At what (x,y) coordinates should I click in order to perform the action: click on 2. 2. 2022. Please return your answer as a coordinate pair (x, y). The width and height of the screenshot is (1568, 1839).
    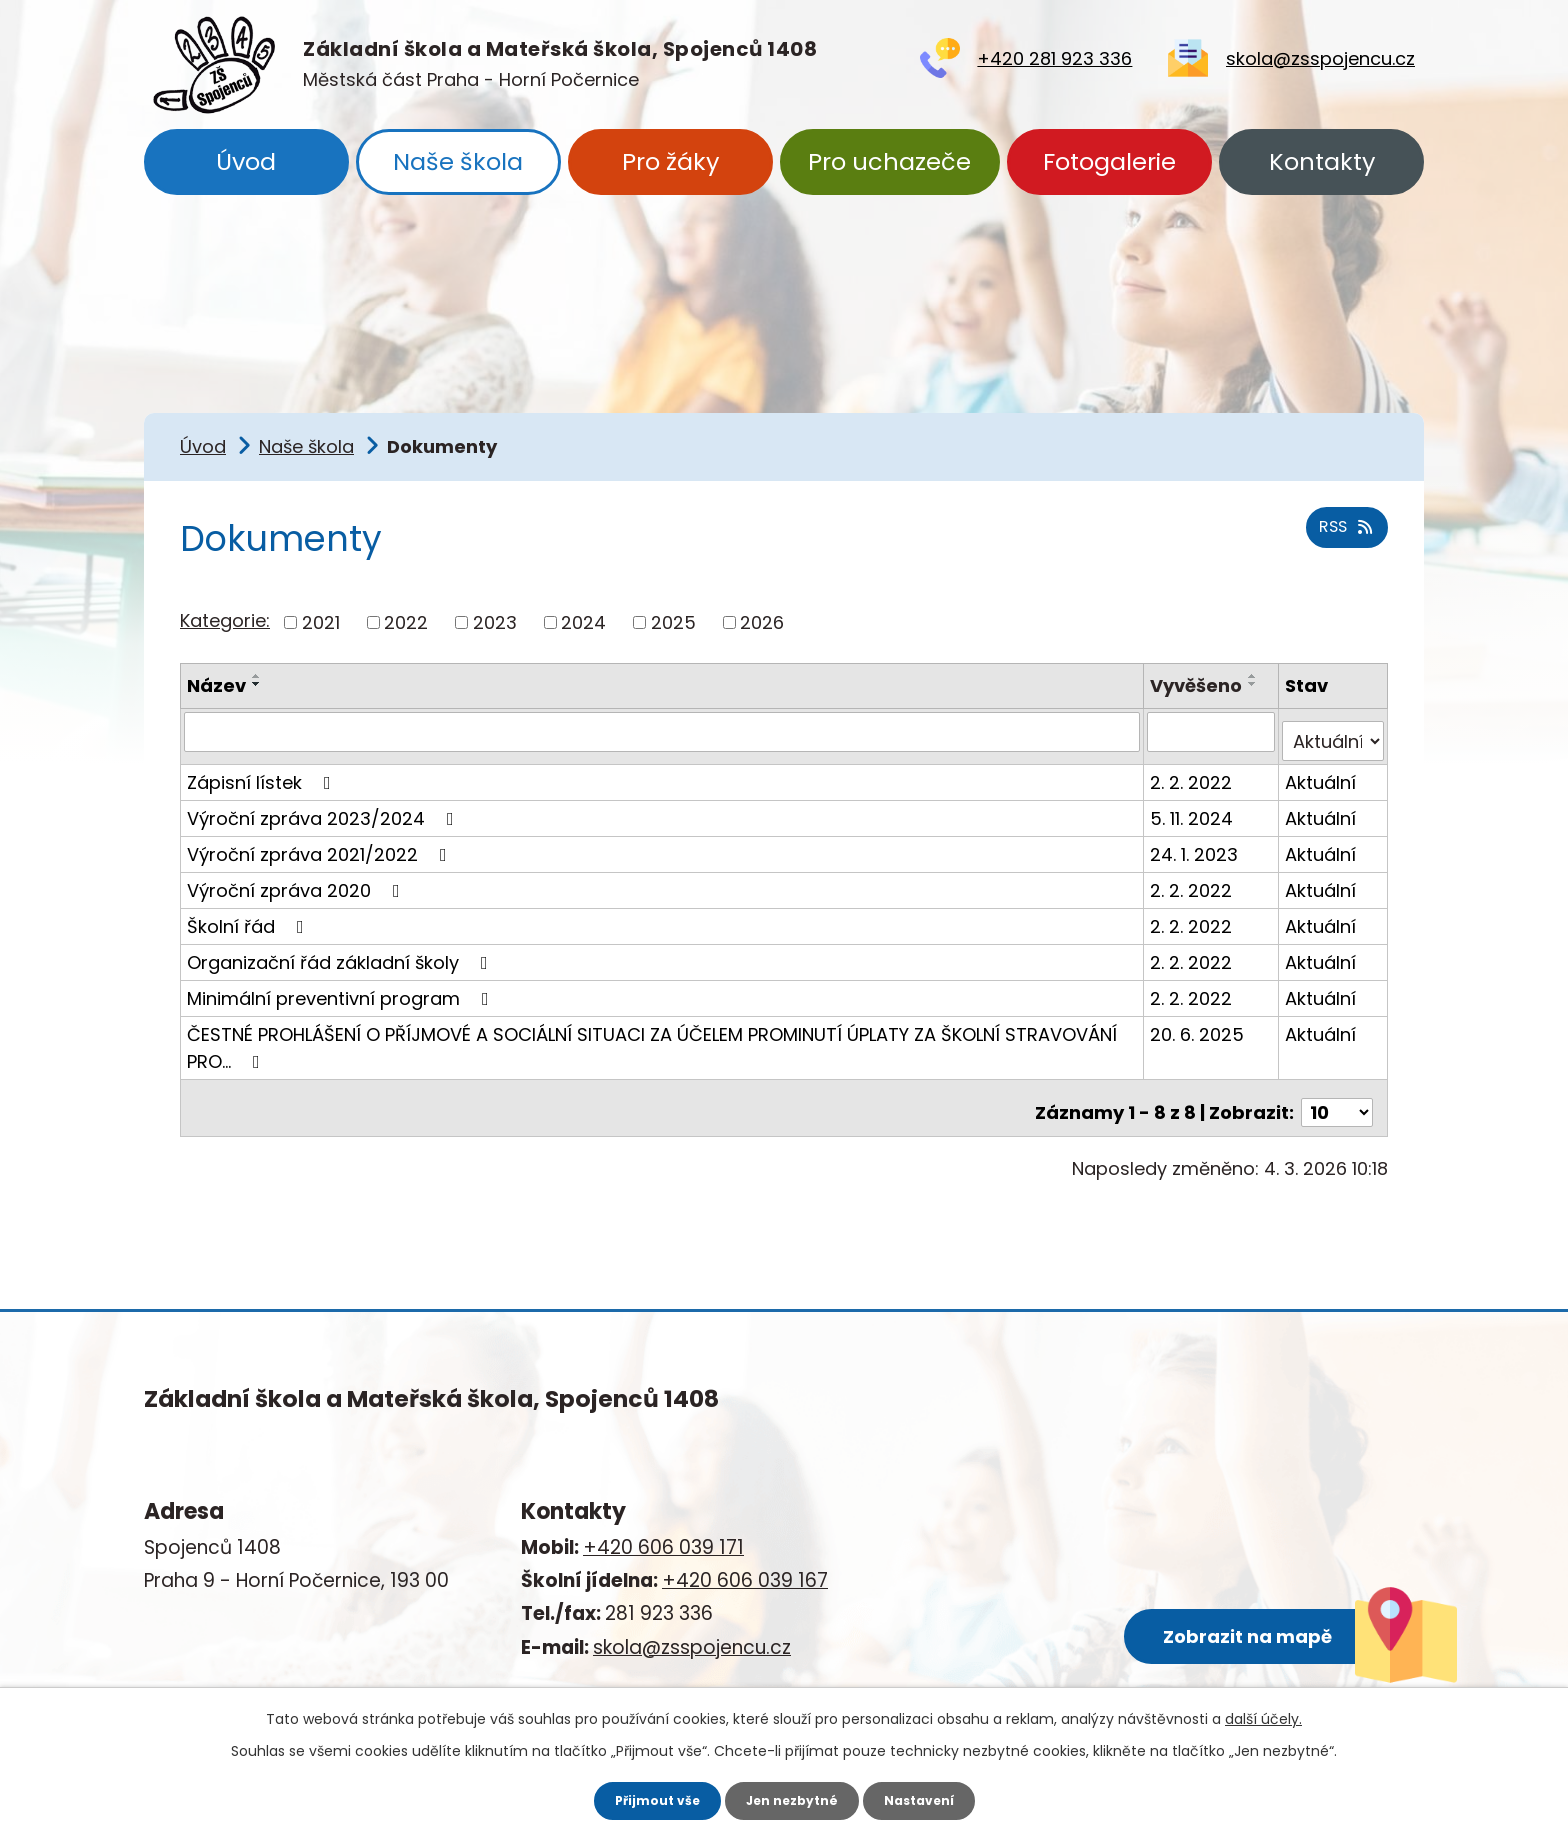
    Looking at the image, I should click on (1194, 771).